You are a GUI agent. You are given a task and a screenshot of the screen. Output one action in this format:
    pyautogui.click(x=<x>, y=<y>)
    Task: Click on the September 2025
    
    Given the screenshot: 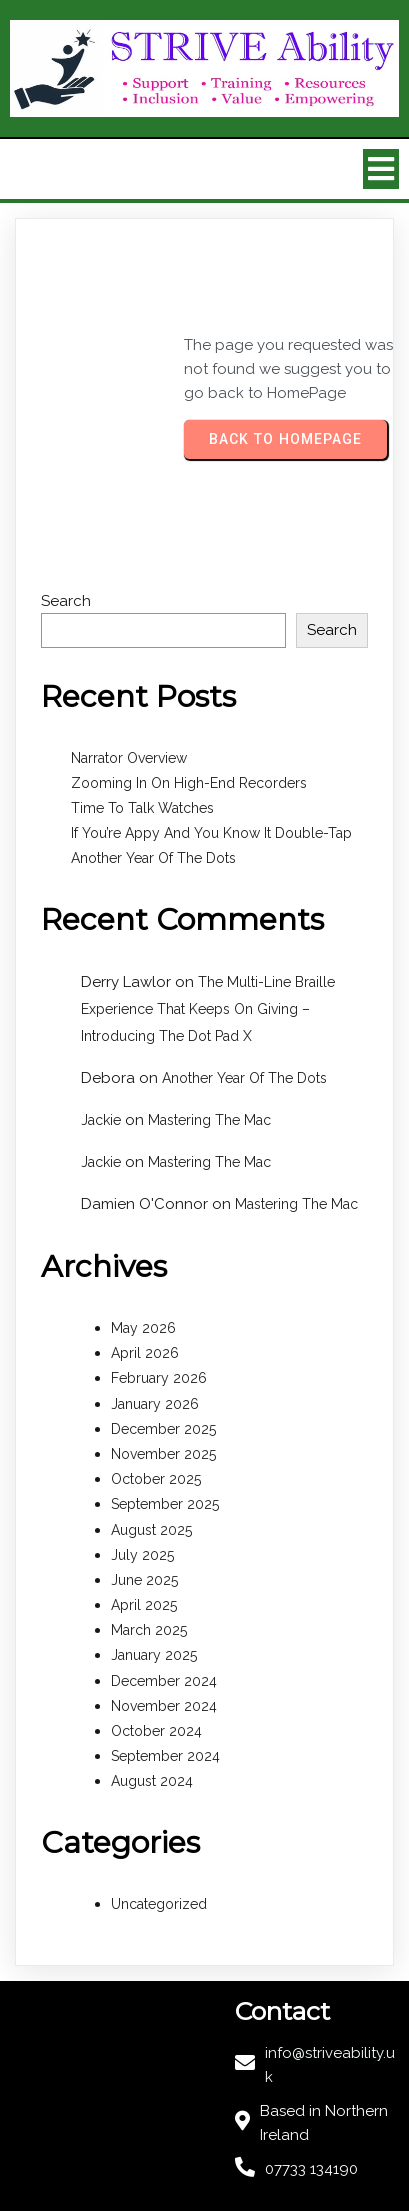 What is the action you would take?
    pyautogui.click(x=165, y=1504)
    